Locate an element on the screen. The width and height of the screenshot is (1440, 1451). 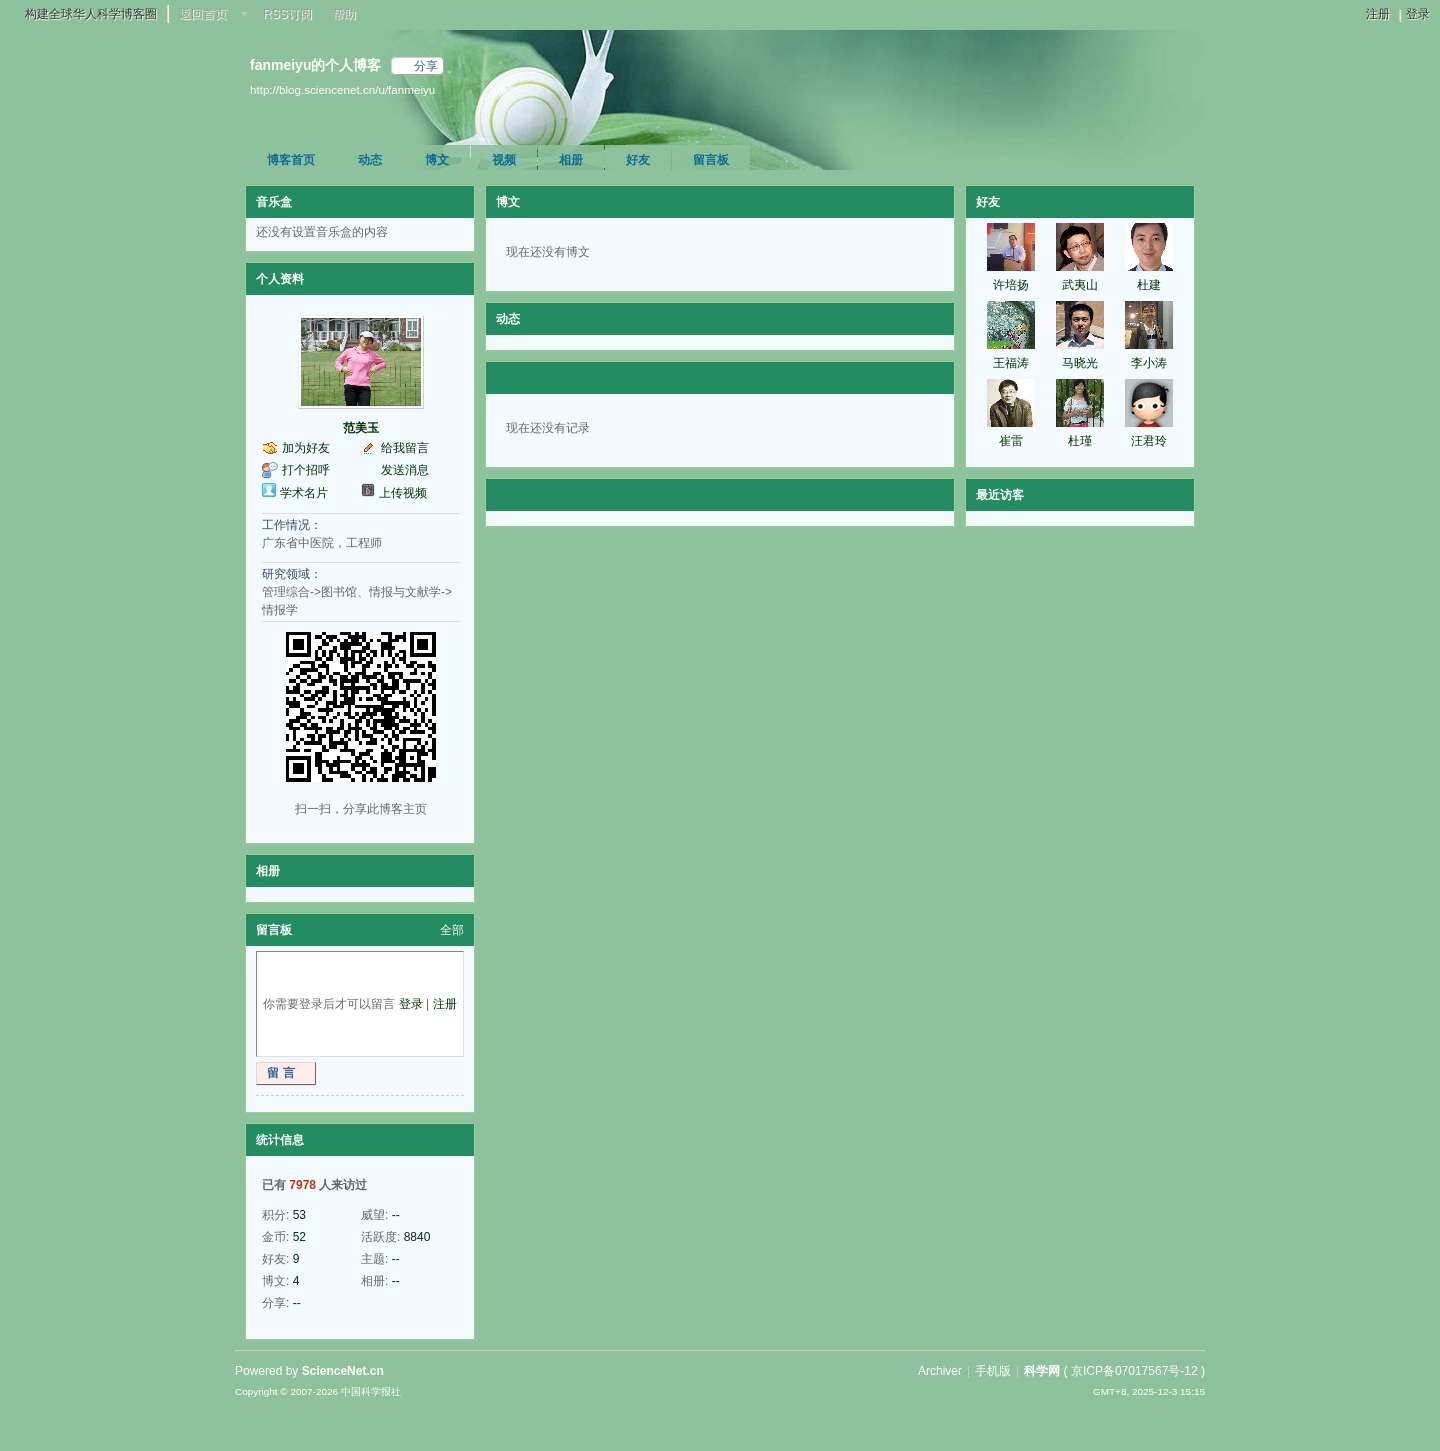
加为好友 is located at coordinates (306, 448).